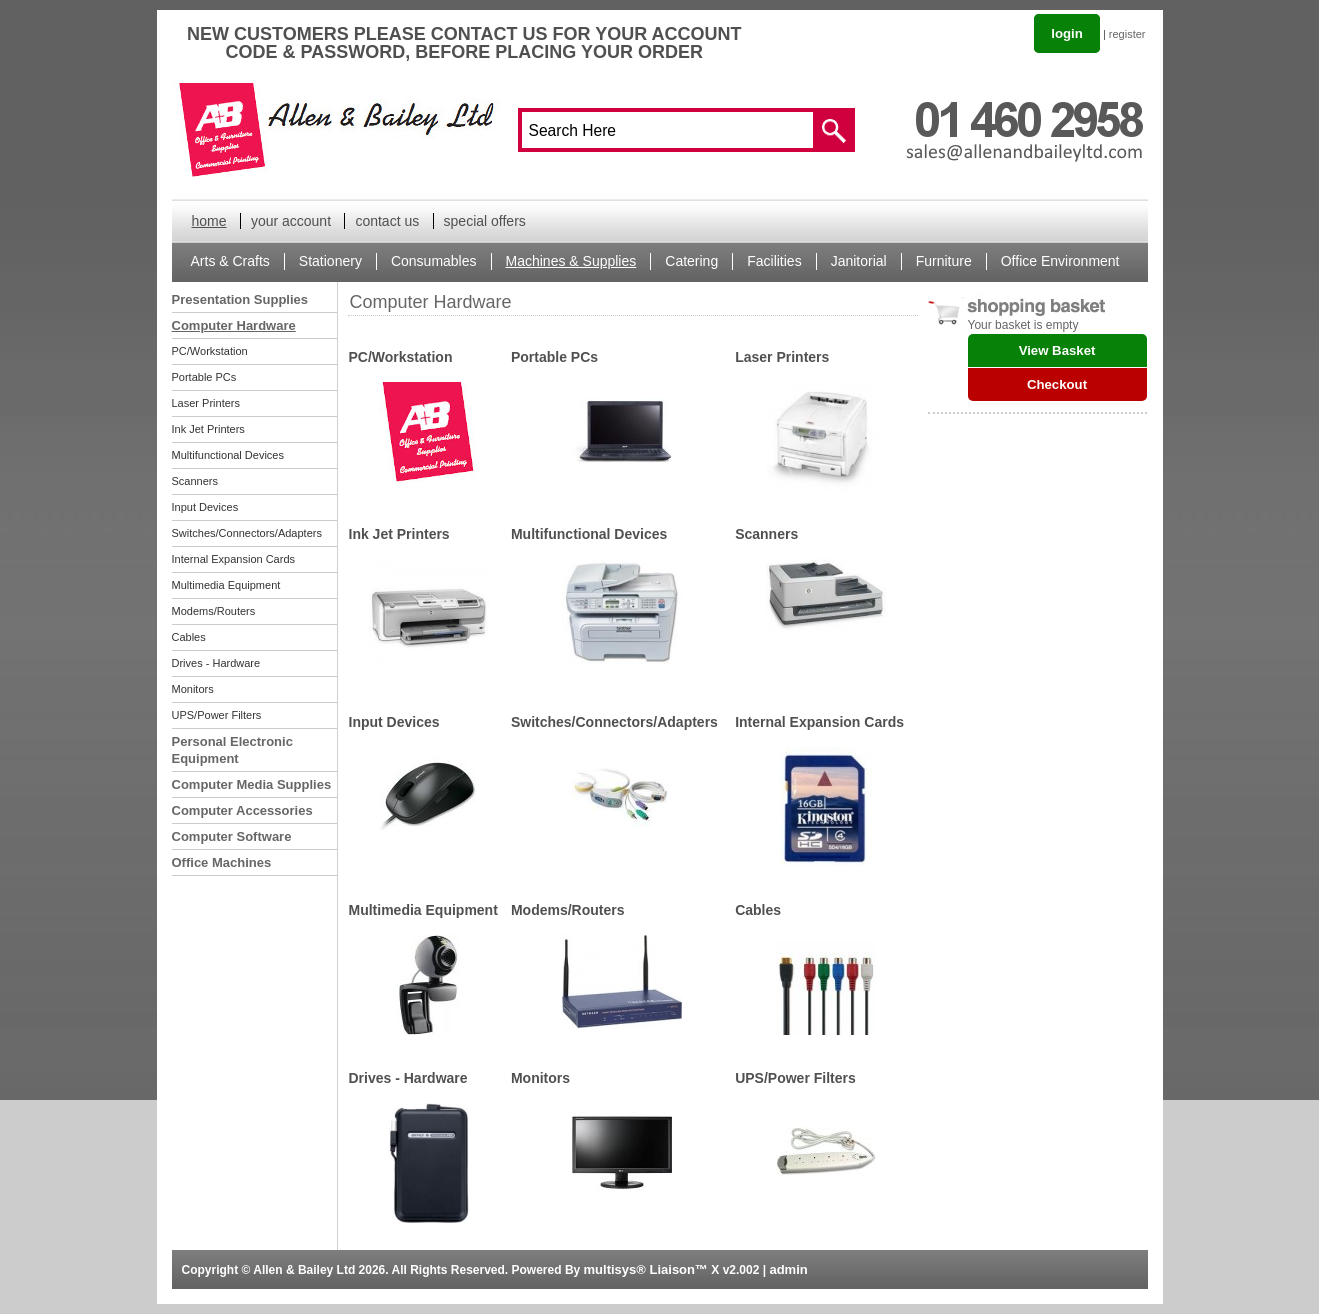  What do you see at coordinates (330, 261) in the screenshot?
I see `Stationery` at bounding box center [330, 261].